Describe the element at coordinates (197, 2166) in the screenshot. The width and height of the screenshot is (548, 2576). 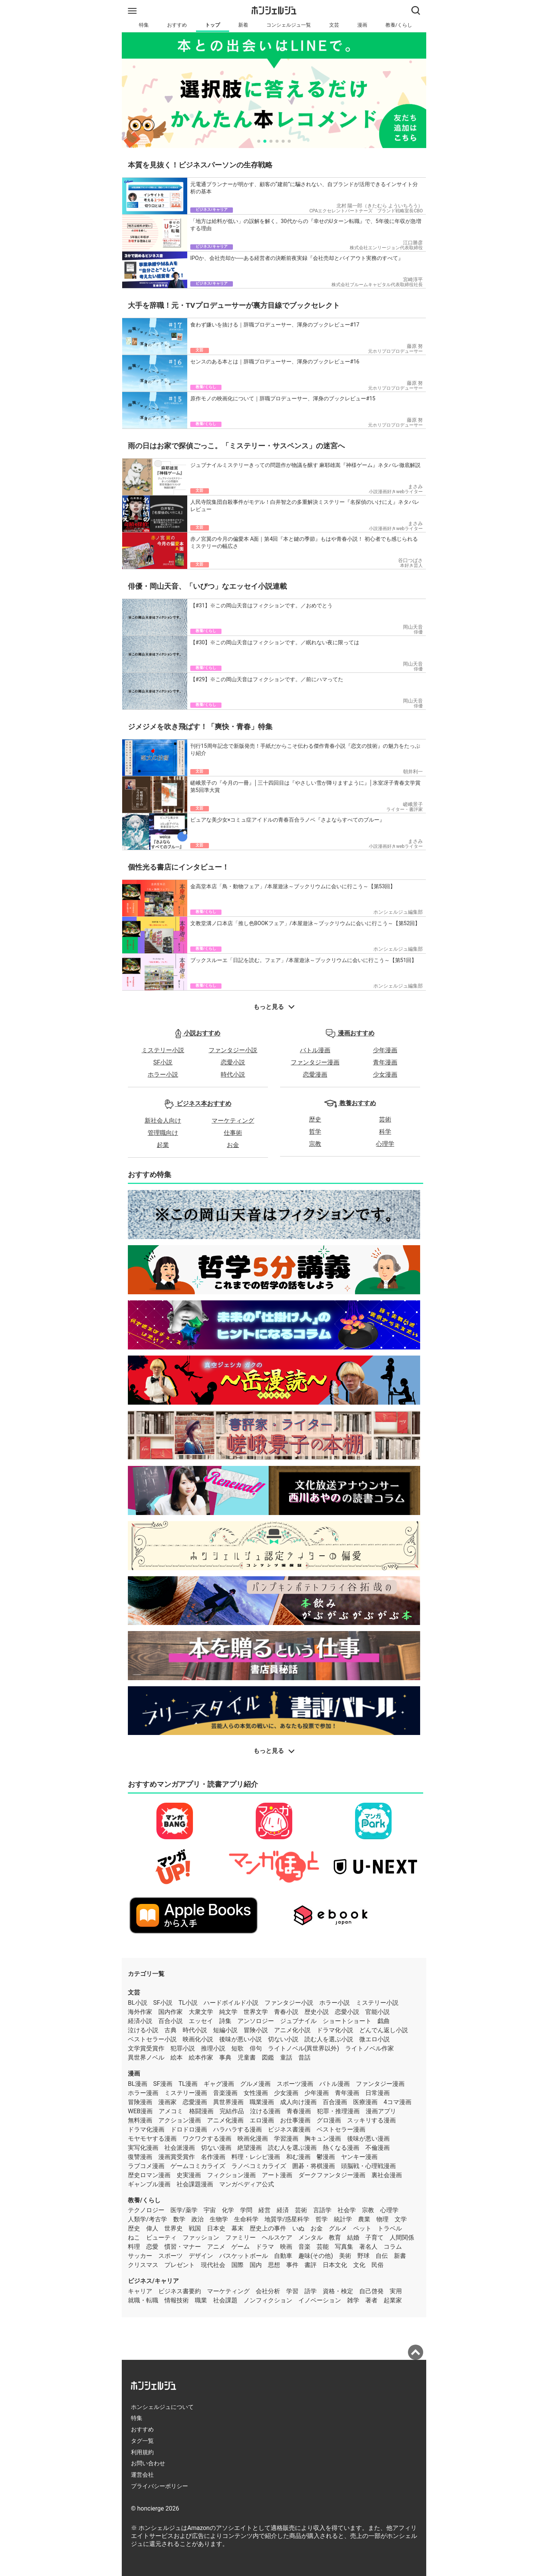
I see `ゲームコミカライズ` at that location.